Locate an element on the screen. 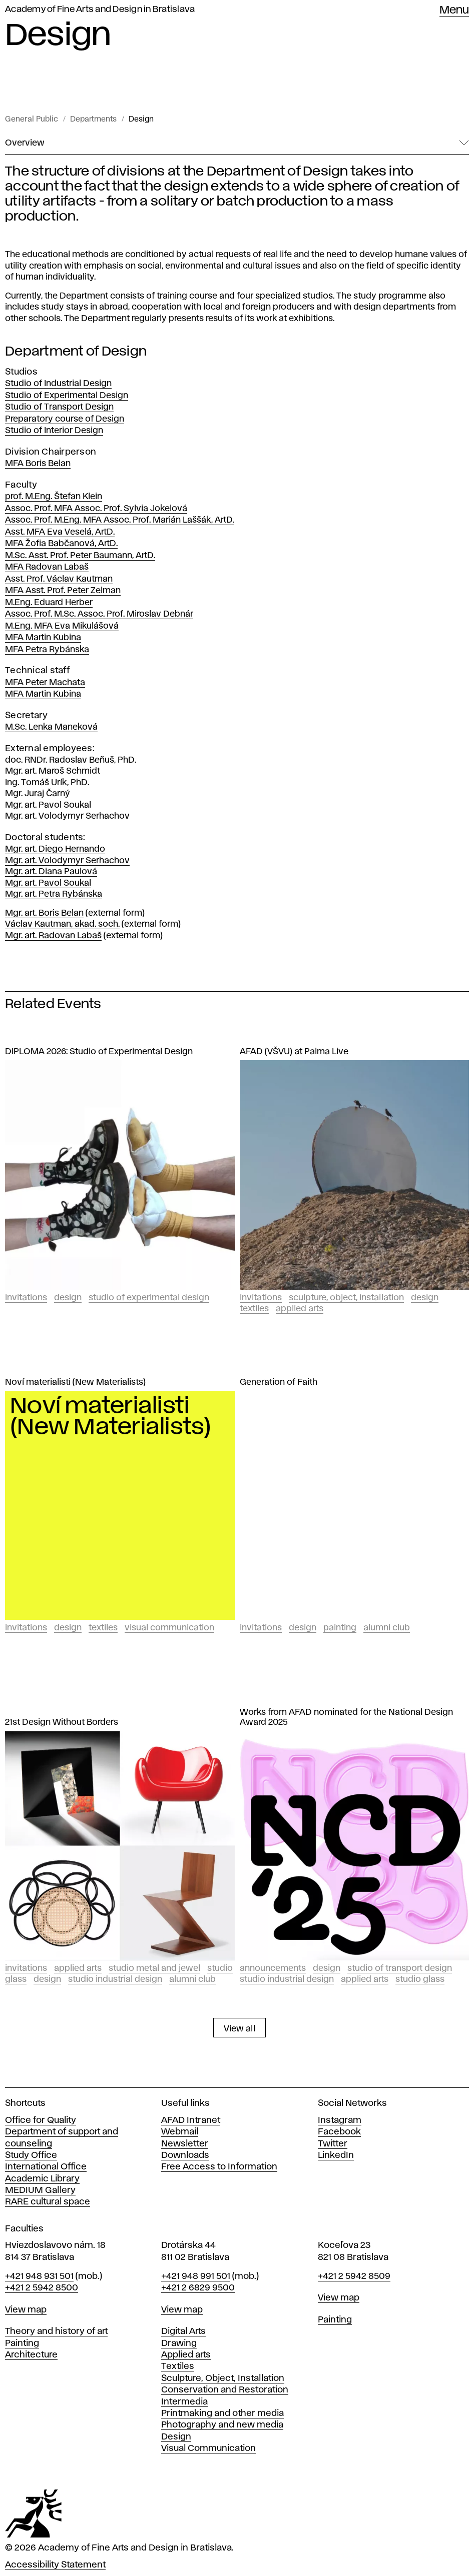 The width and height of the screenshot is (474, 2576). Newsletter is located at coordinates (184, 2144).